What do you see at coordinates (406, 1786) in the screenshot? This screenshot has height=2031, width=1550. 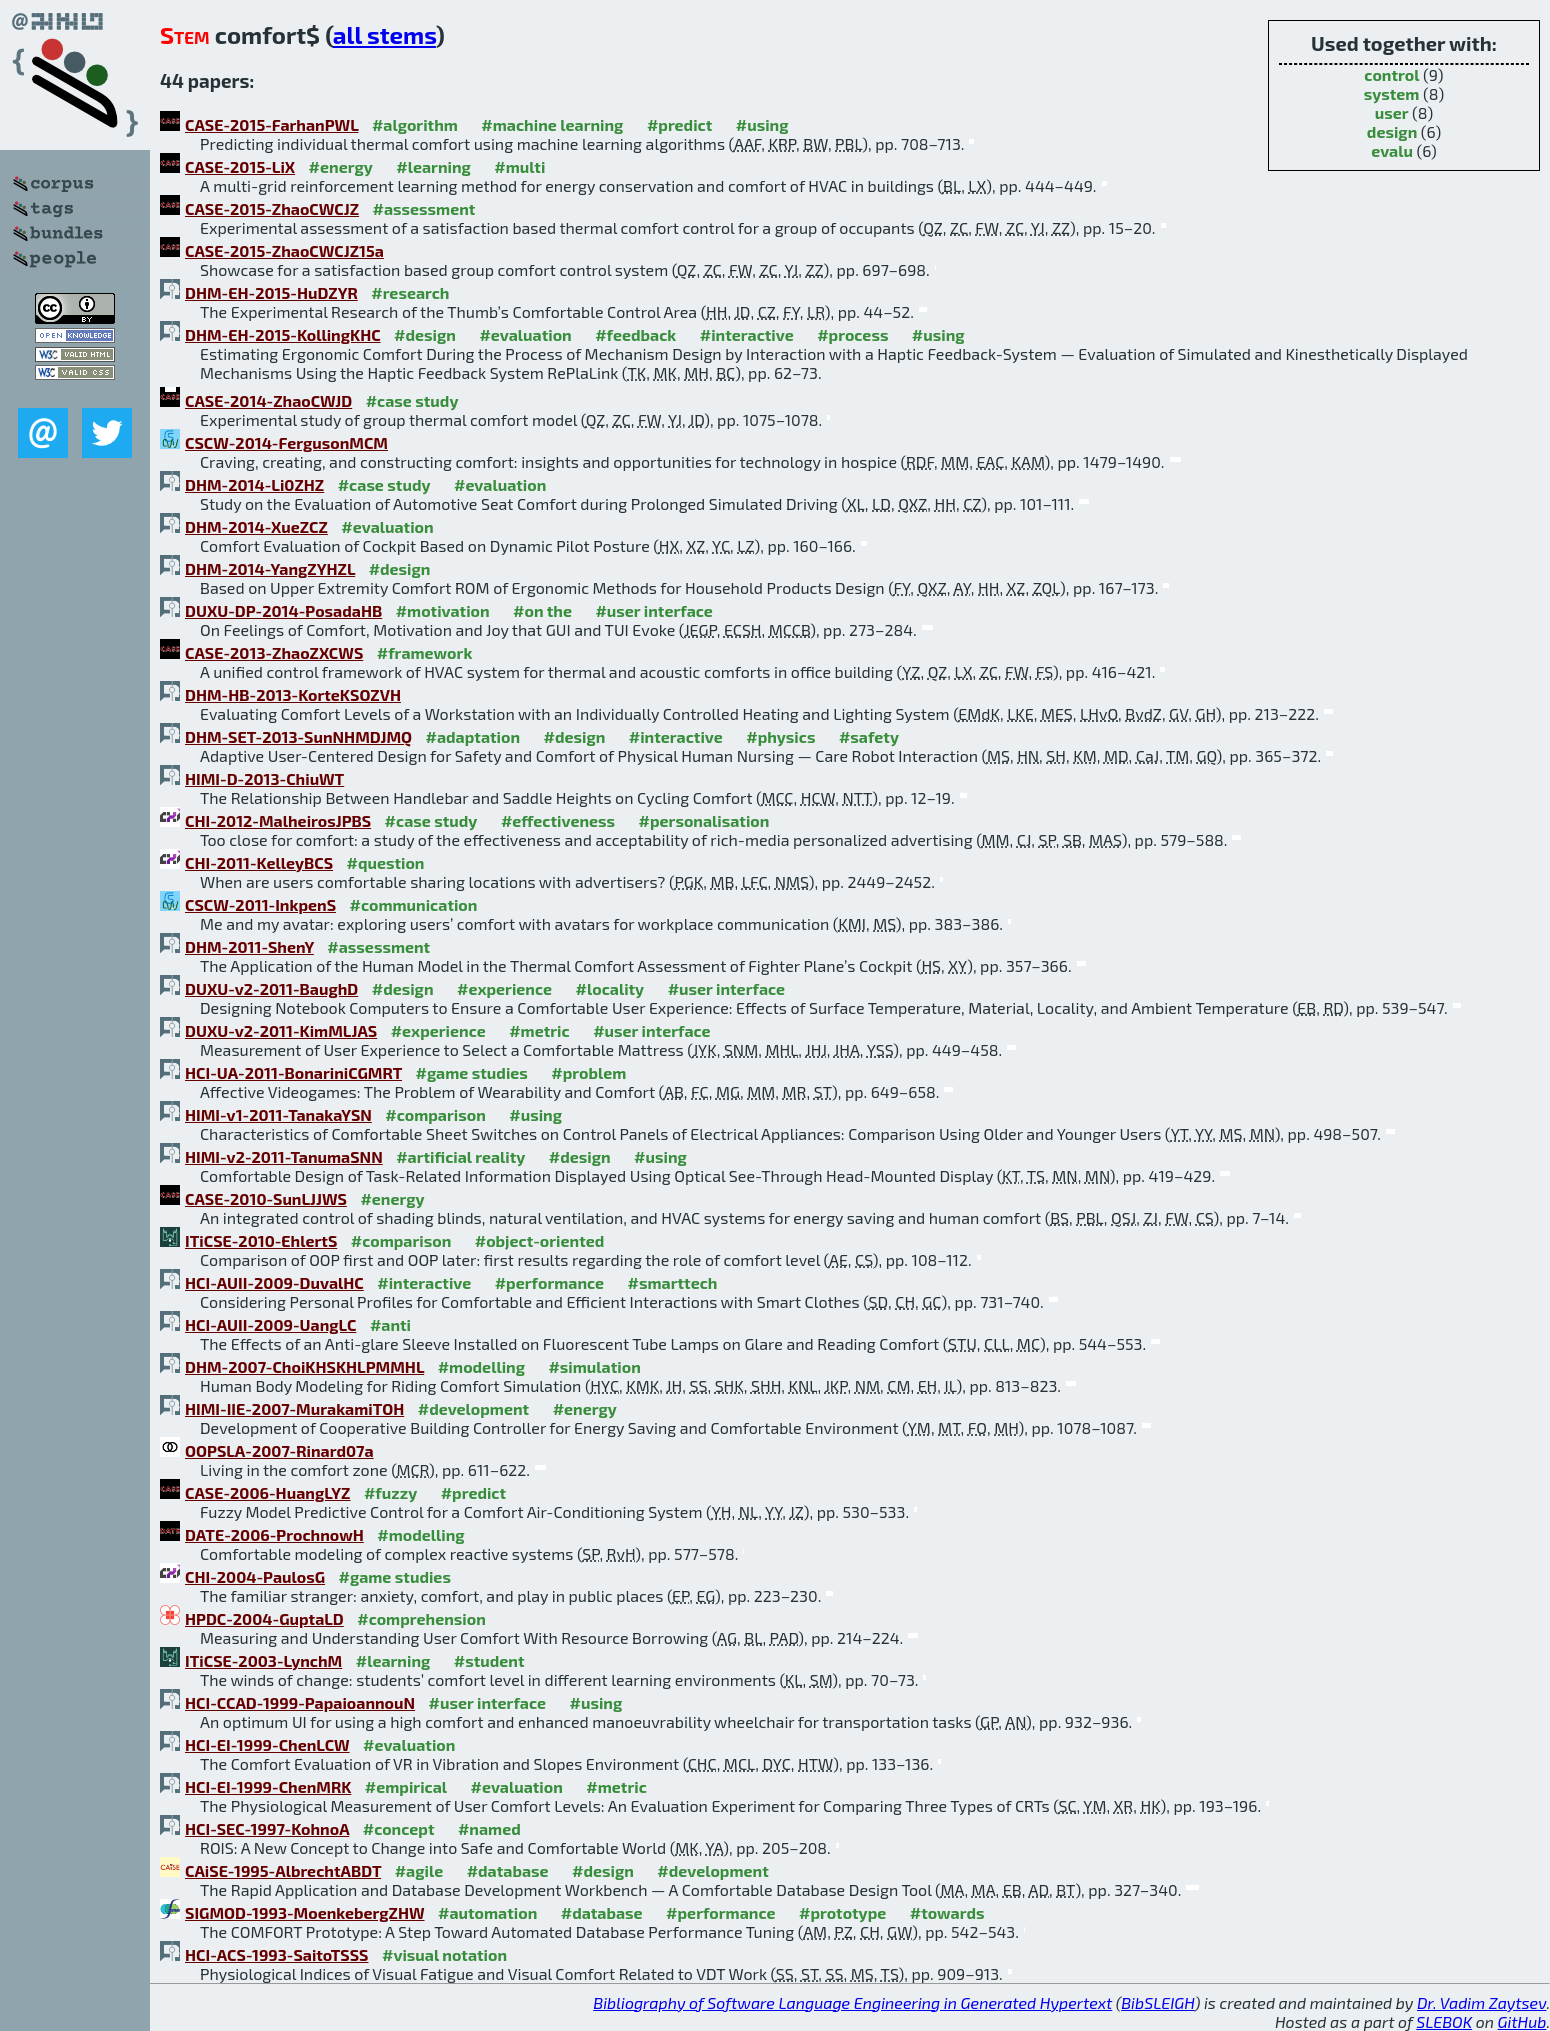 I see `#empirical` at bounding box center [406, 1786].